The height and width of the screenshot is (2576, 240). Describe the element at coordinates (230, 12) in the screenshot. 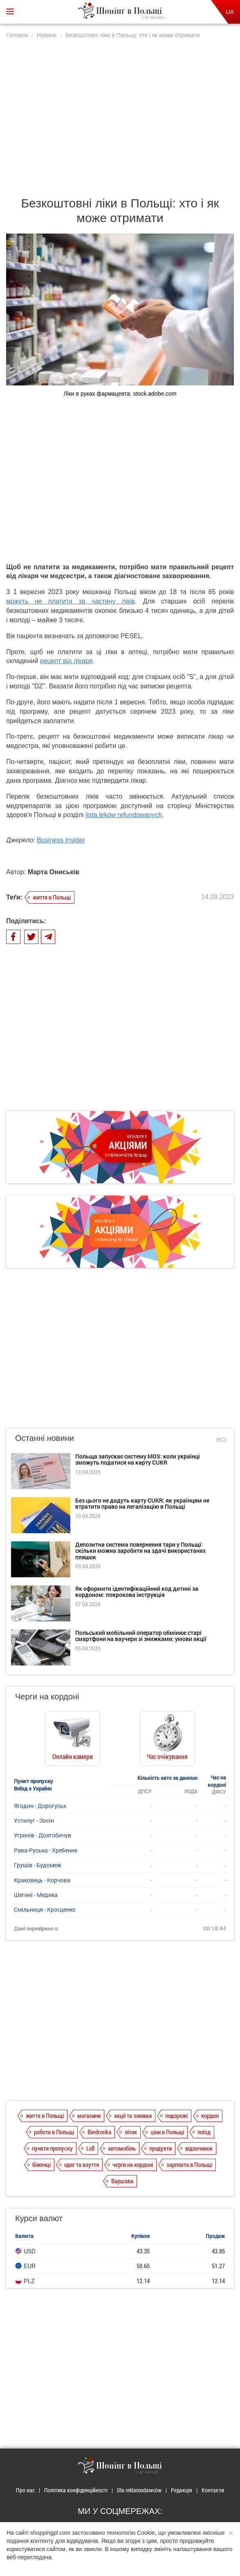

I see `UA` at that location.